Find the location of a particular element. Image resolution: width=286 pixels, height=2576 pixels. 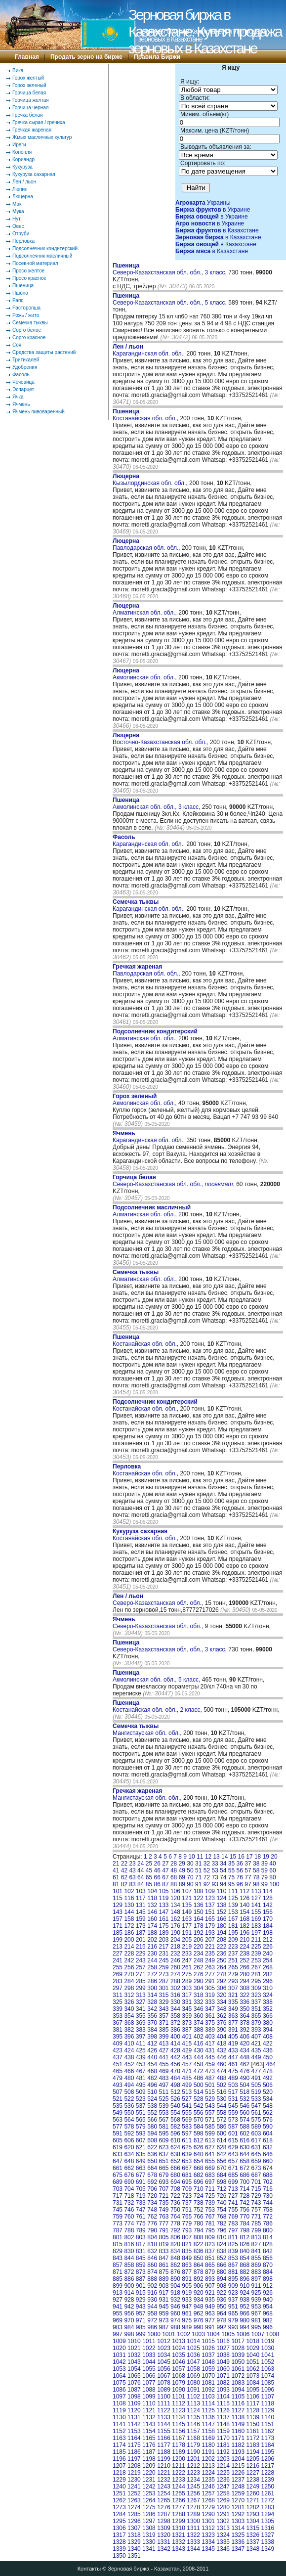

921 is located at coordinates (210, 2292).